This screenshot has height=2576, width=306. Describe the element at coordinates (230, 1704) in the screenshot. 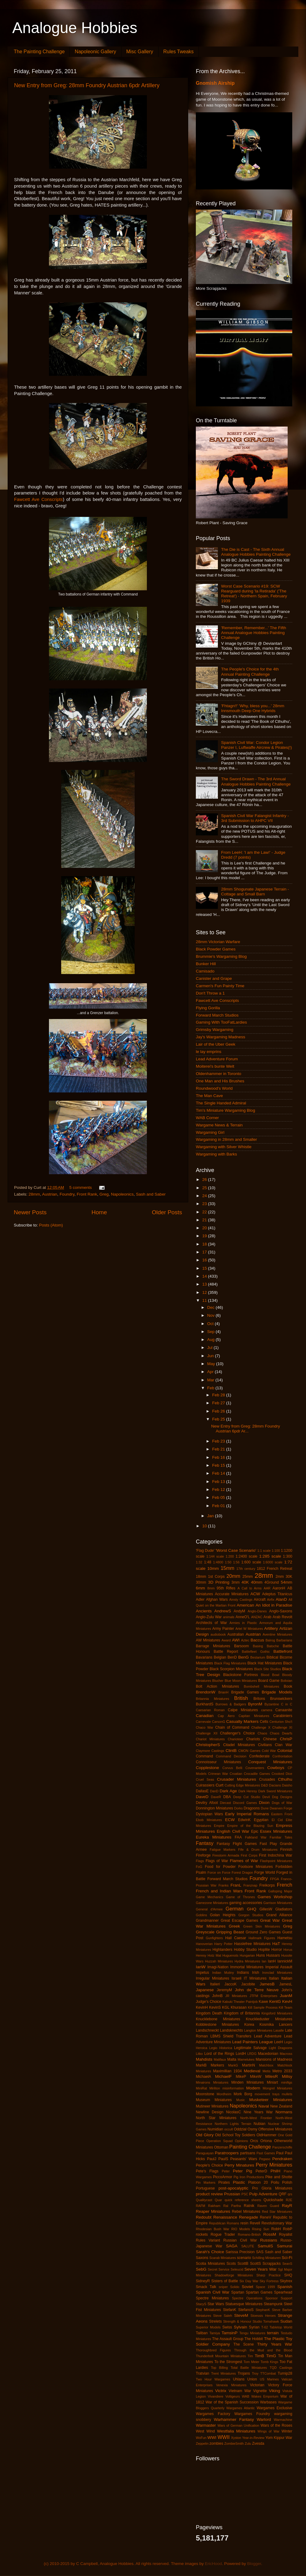

I see `Burrows & Badgers` at that location.